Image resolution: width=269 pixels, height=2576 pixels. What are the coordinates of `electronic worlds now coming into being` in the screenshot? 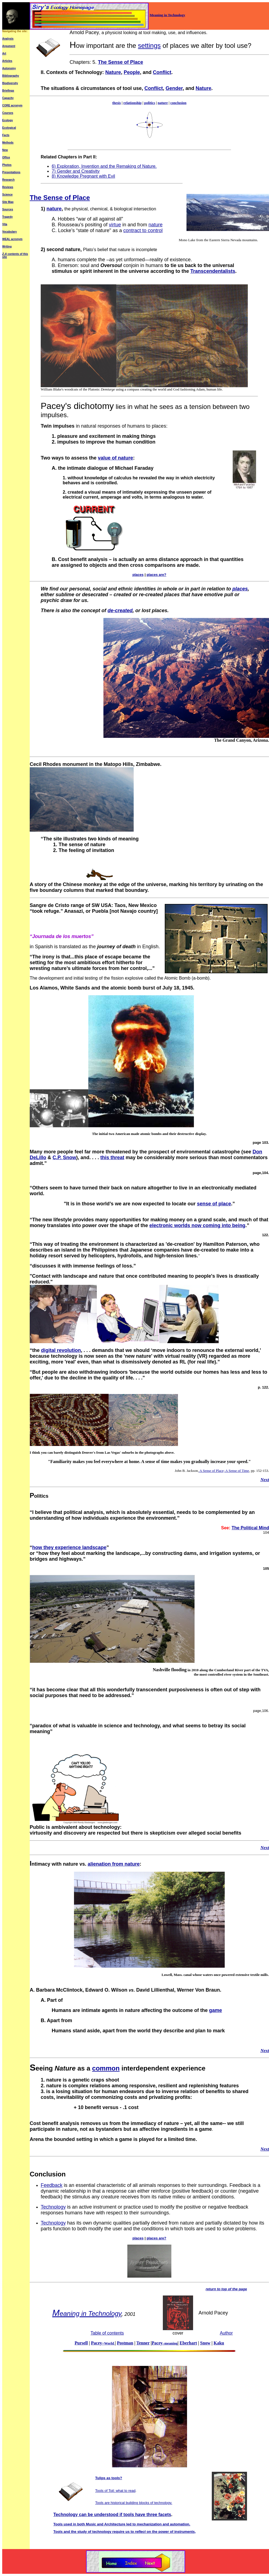 It's located at (197, 1225).